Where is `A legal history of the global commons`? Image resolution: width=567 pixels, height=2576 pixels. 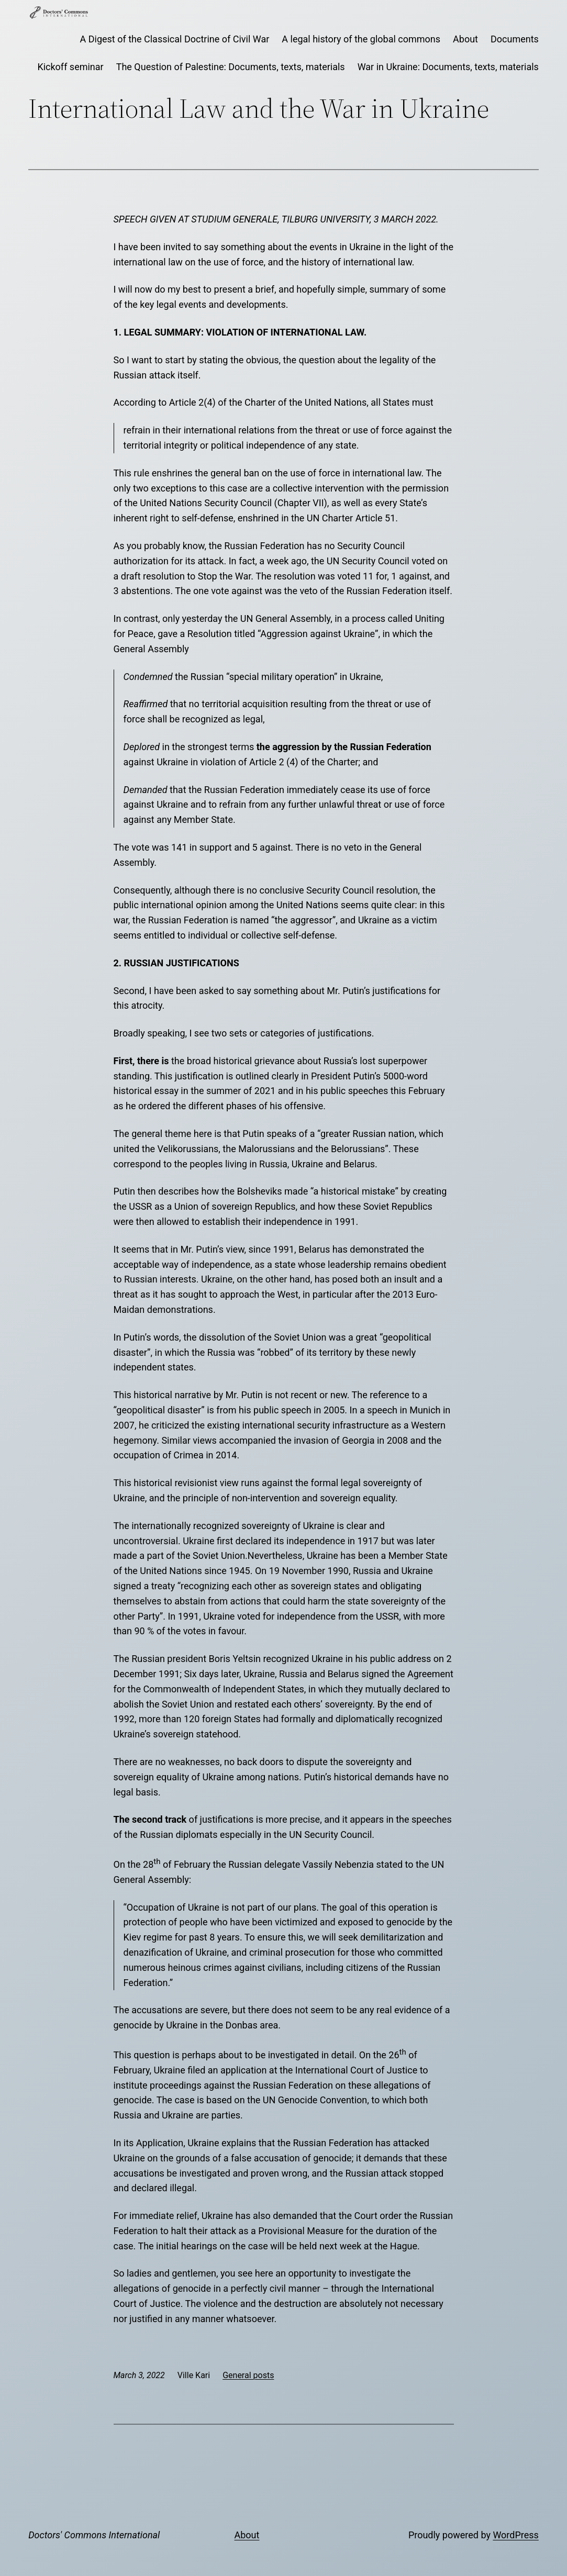
A legal history of the global commons is located at coordinates (361, 39).